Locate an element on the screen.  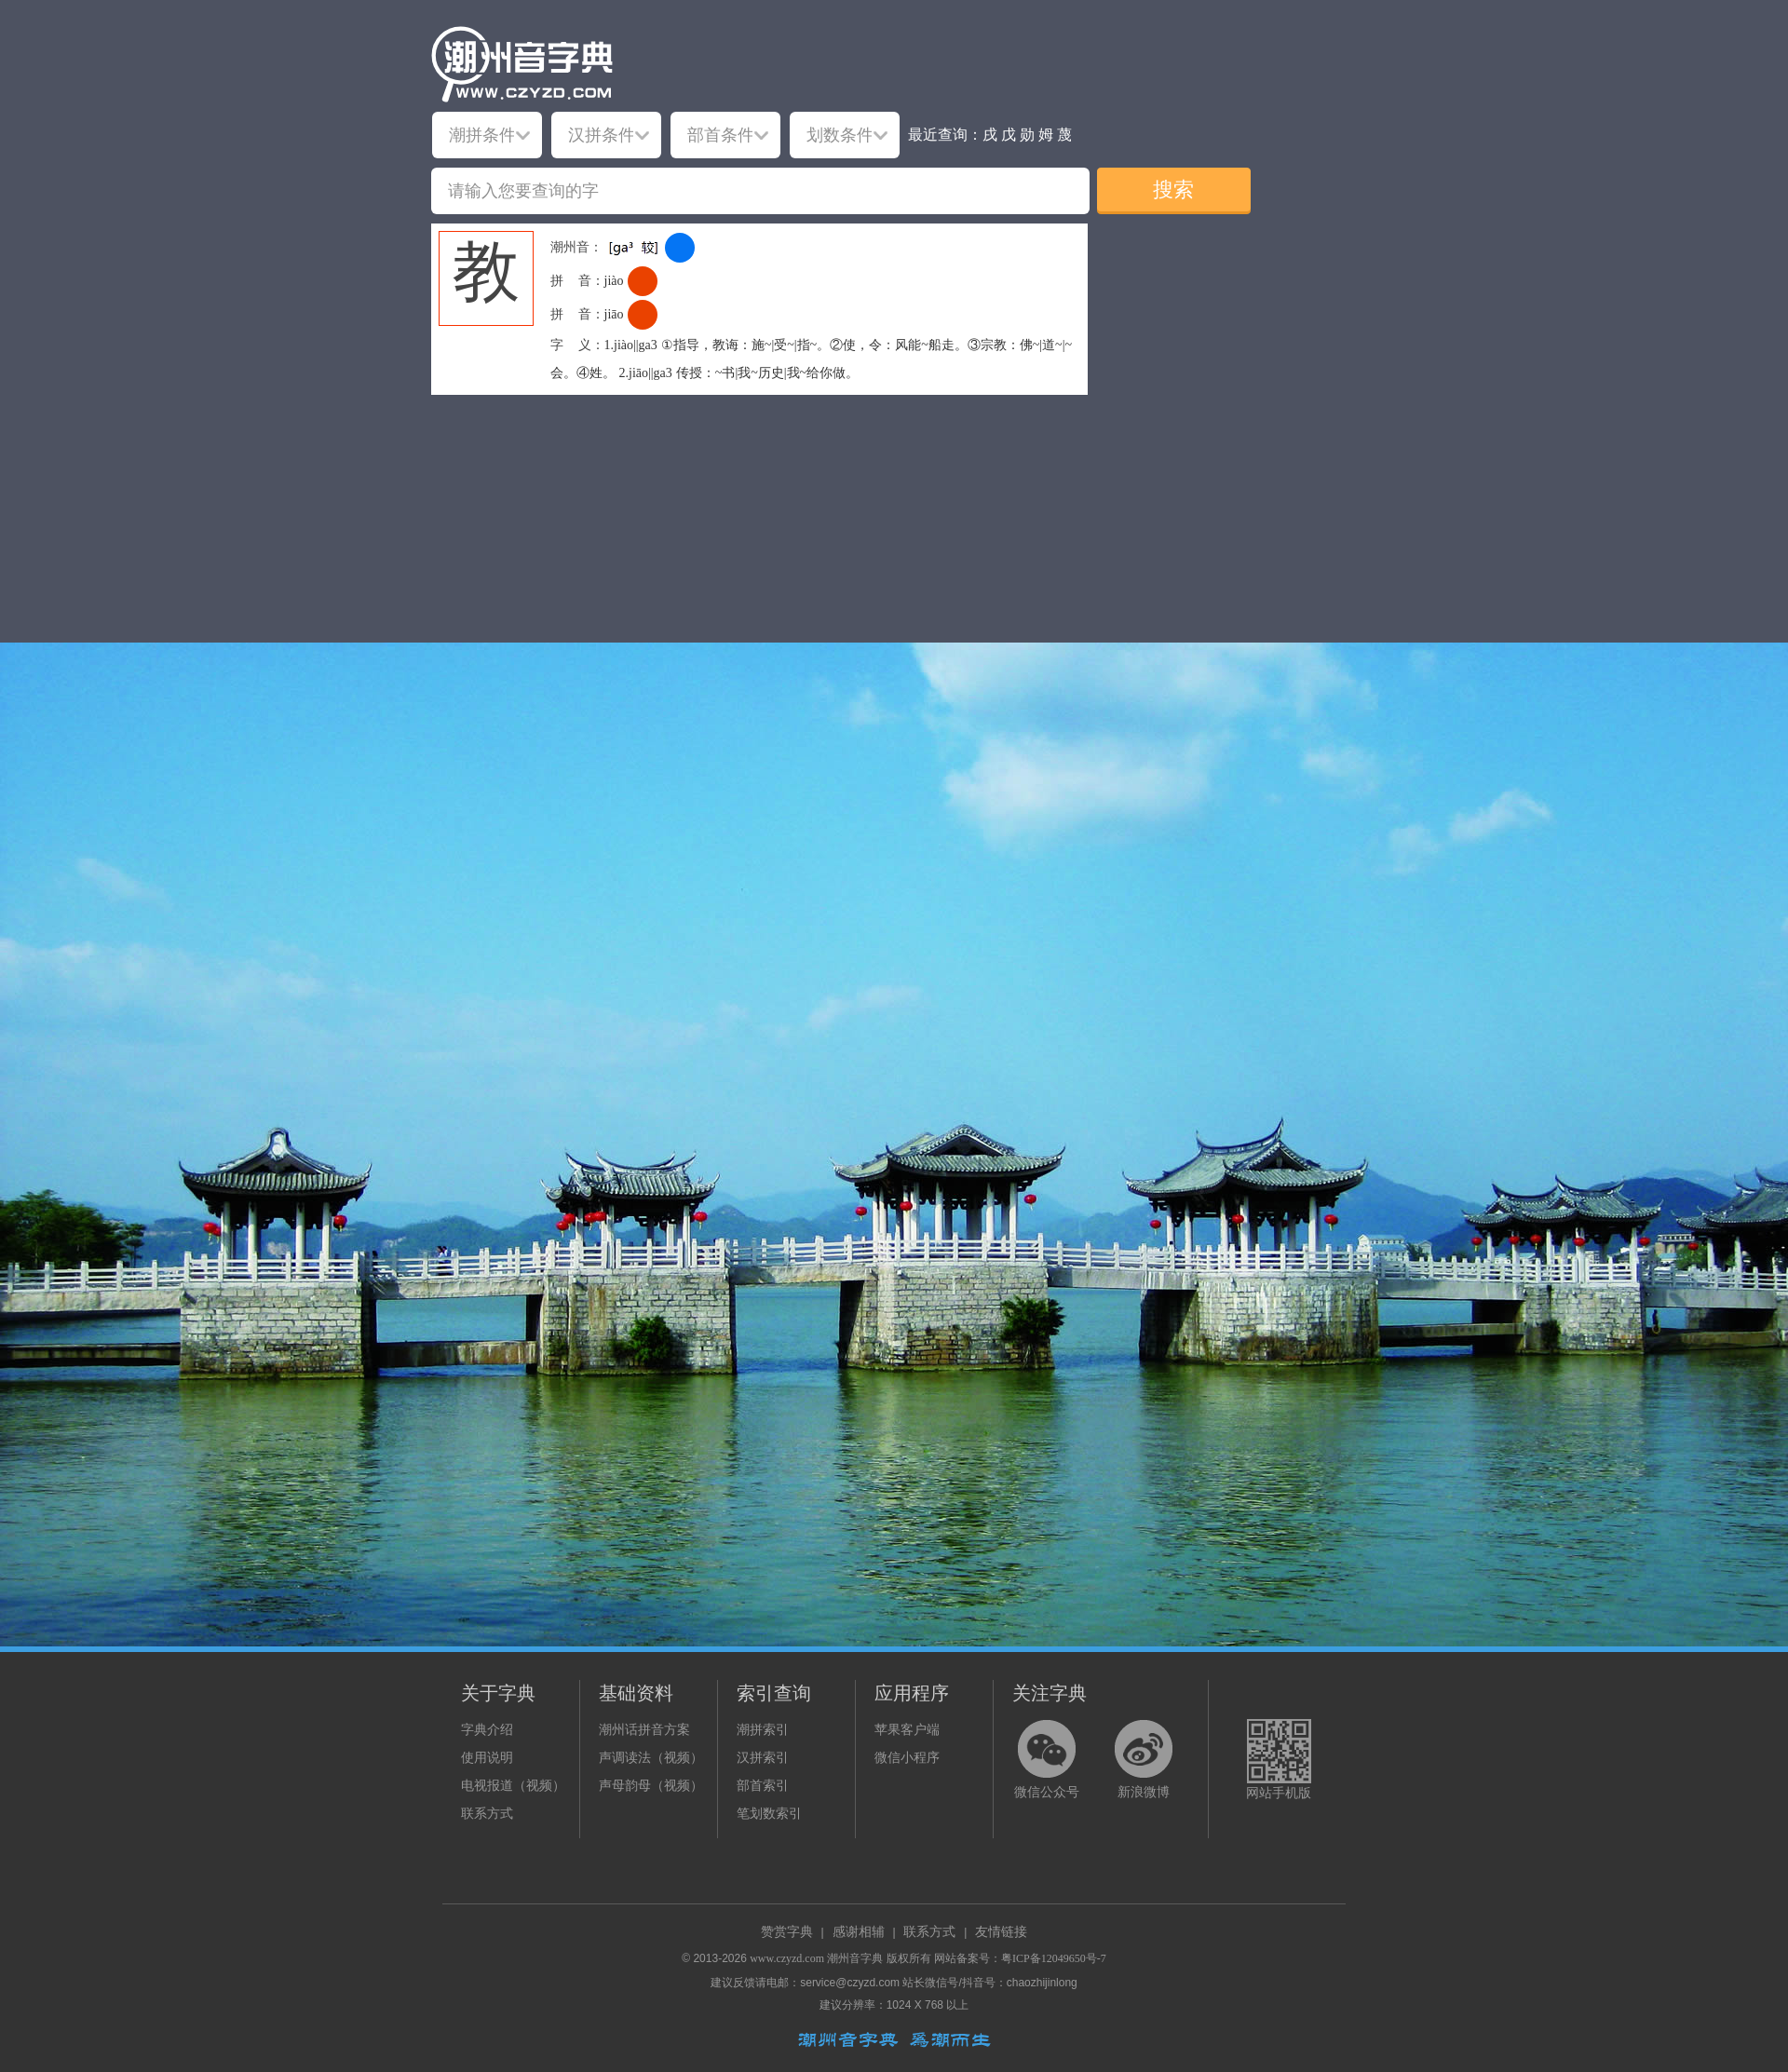
部首索引 is located at coordinates (763, 1786).